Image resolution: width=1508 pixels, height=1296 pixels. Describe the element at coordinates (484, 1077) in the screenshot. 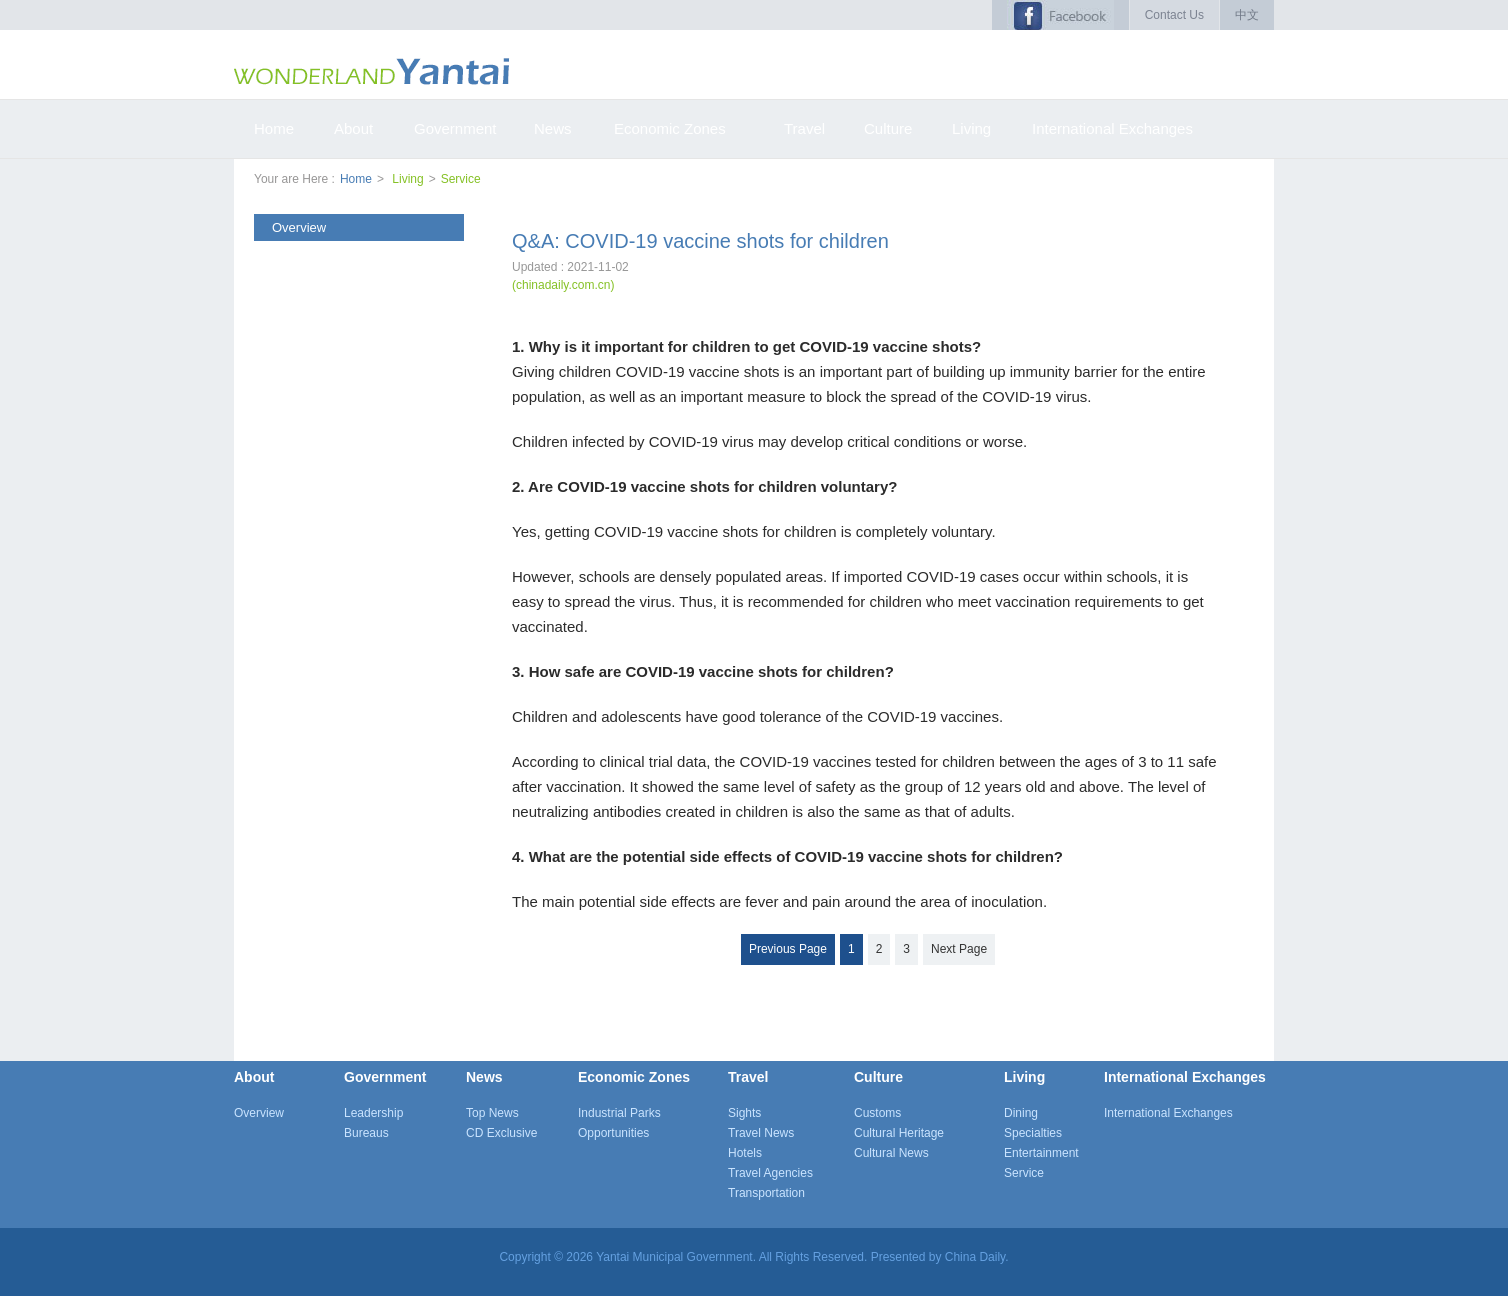

I see `News` at that location.